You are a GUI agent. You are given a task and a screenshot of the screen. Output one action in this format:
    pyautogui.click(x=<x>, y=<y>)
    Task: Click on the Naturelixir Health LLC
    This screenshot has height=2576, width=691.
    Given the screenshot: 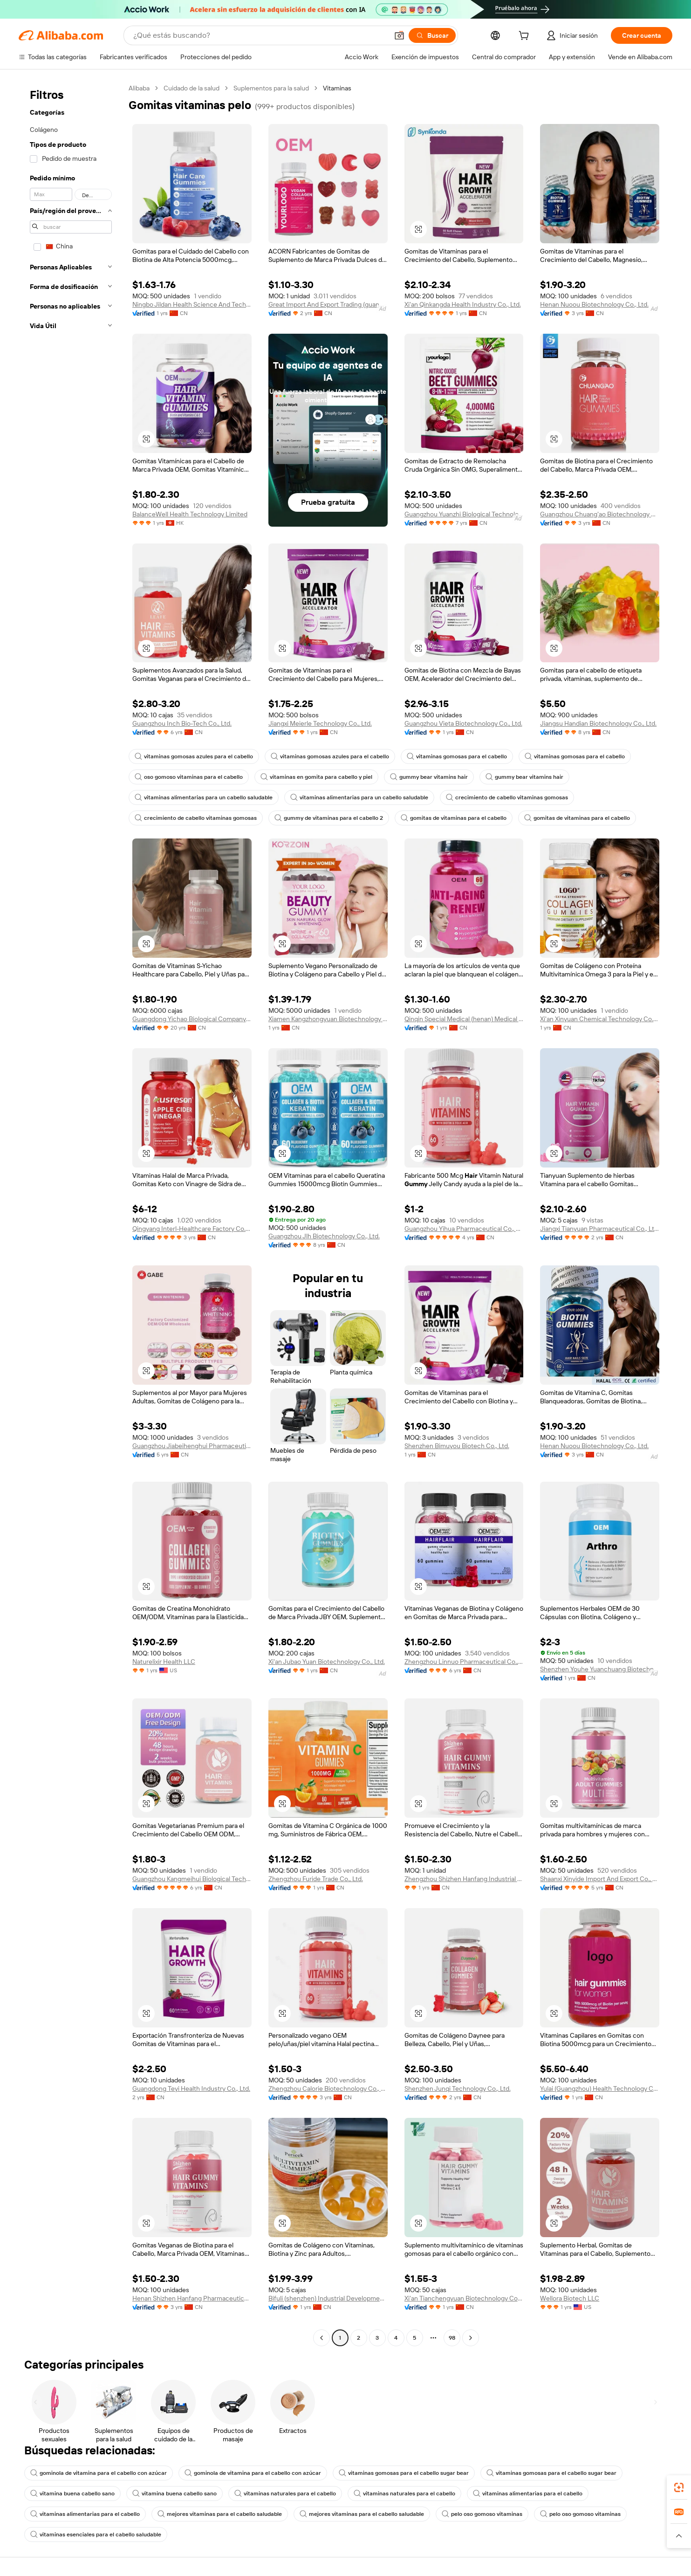 What is the action you would take?
    pyautogui.click(x=163, y=1661)
    